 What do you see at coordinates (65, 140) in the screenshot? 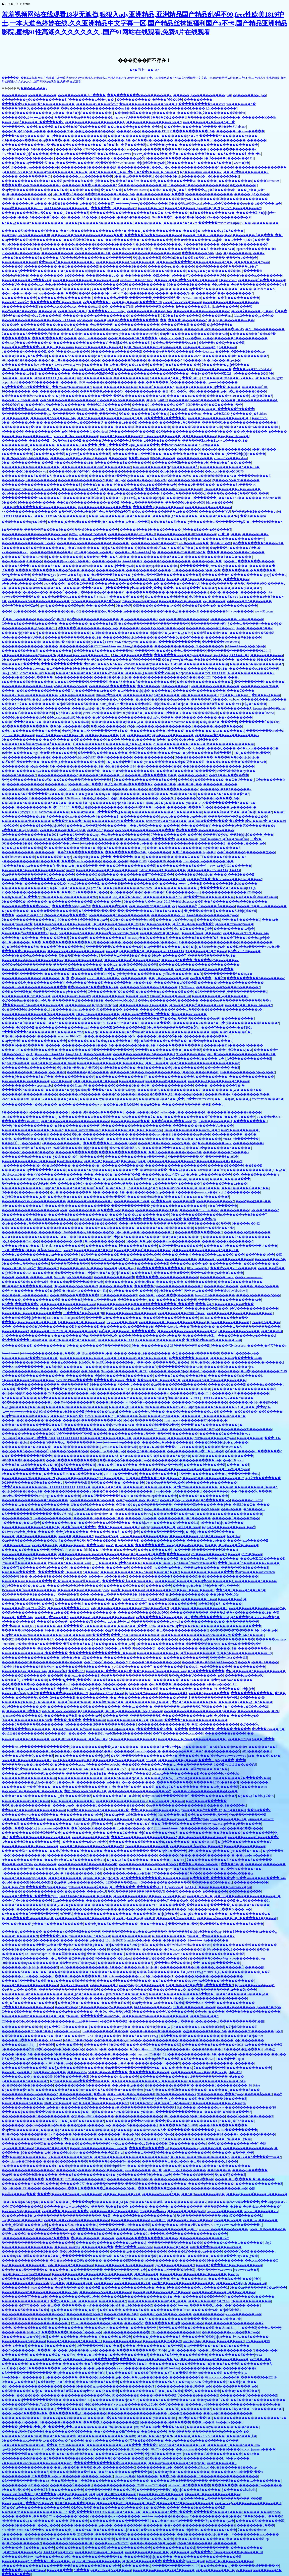
I see `�պ�����ש��һ������` at bounding box center [65, 140].